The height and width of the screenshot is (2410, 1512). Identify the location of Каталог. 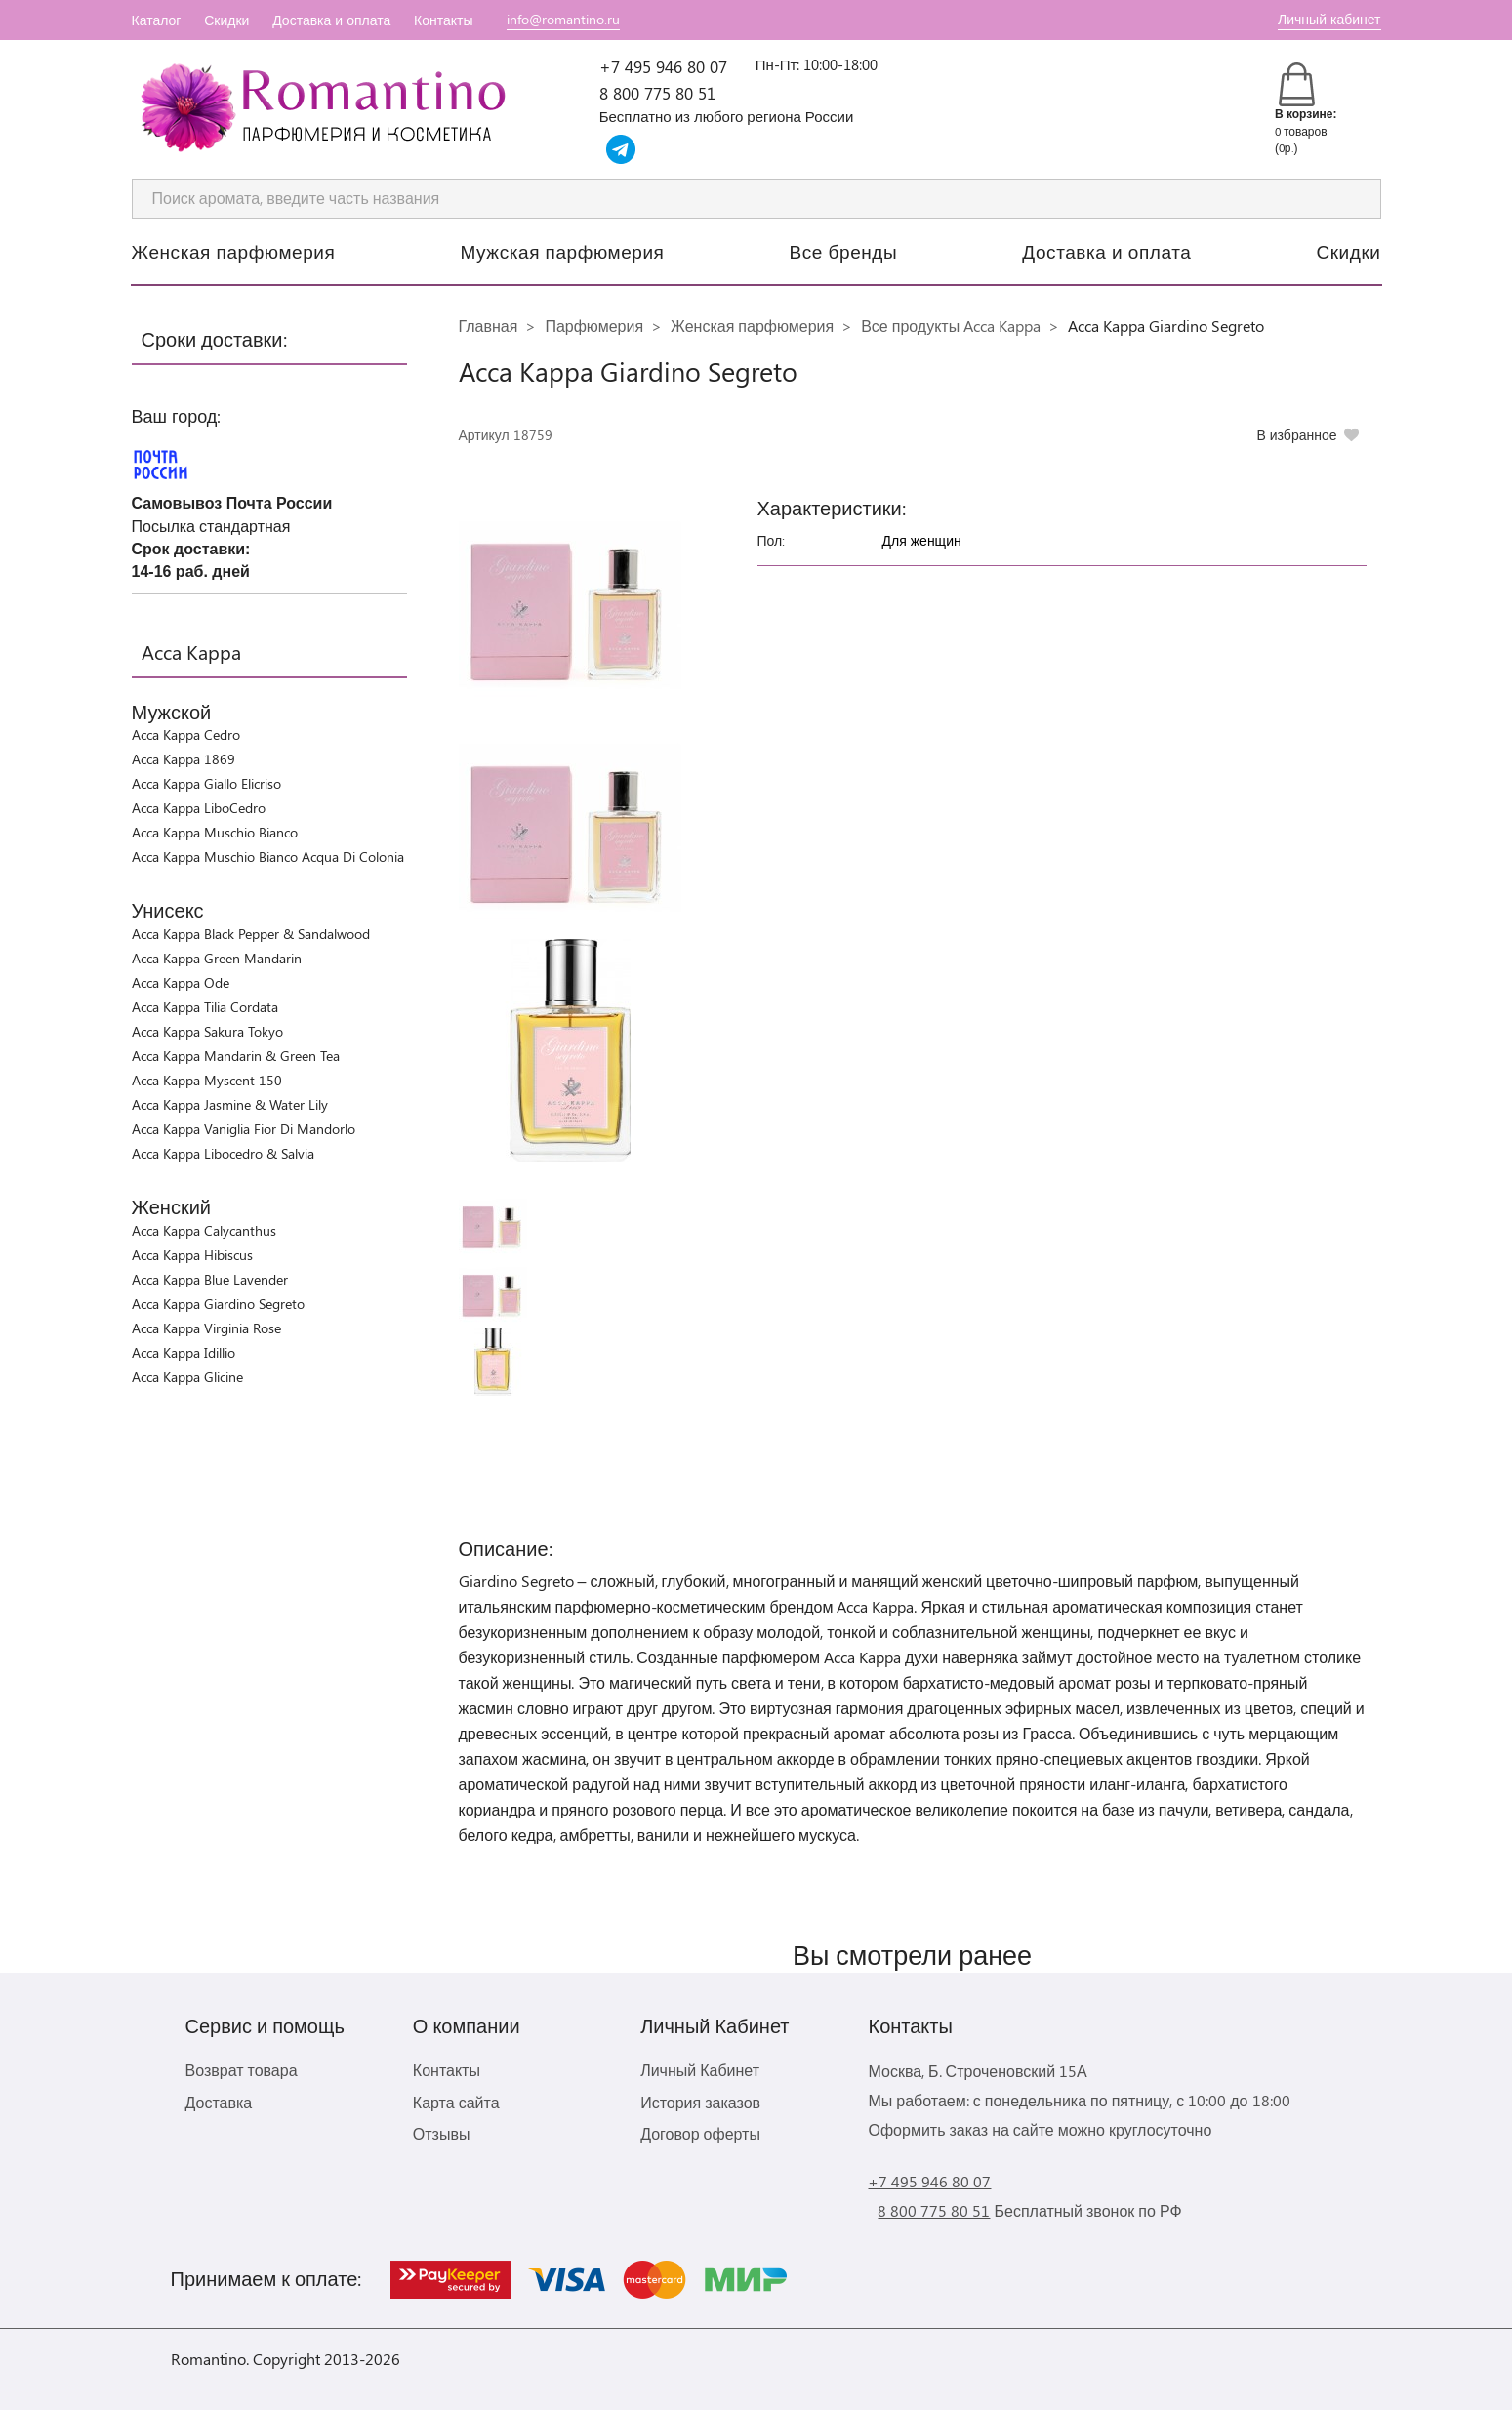
(157, 20).